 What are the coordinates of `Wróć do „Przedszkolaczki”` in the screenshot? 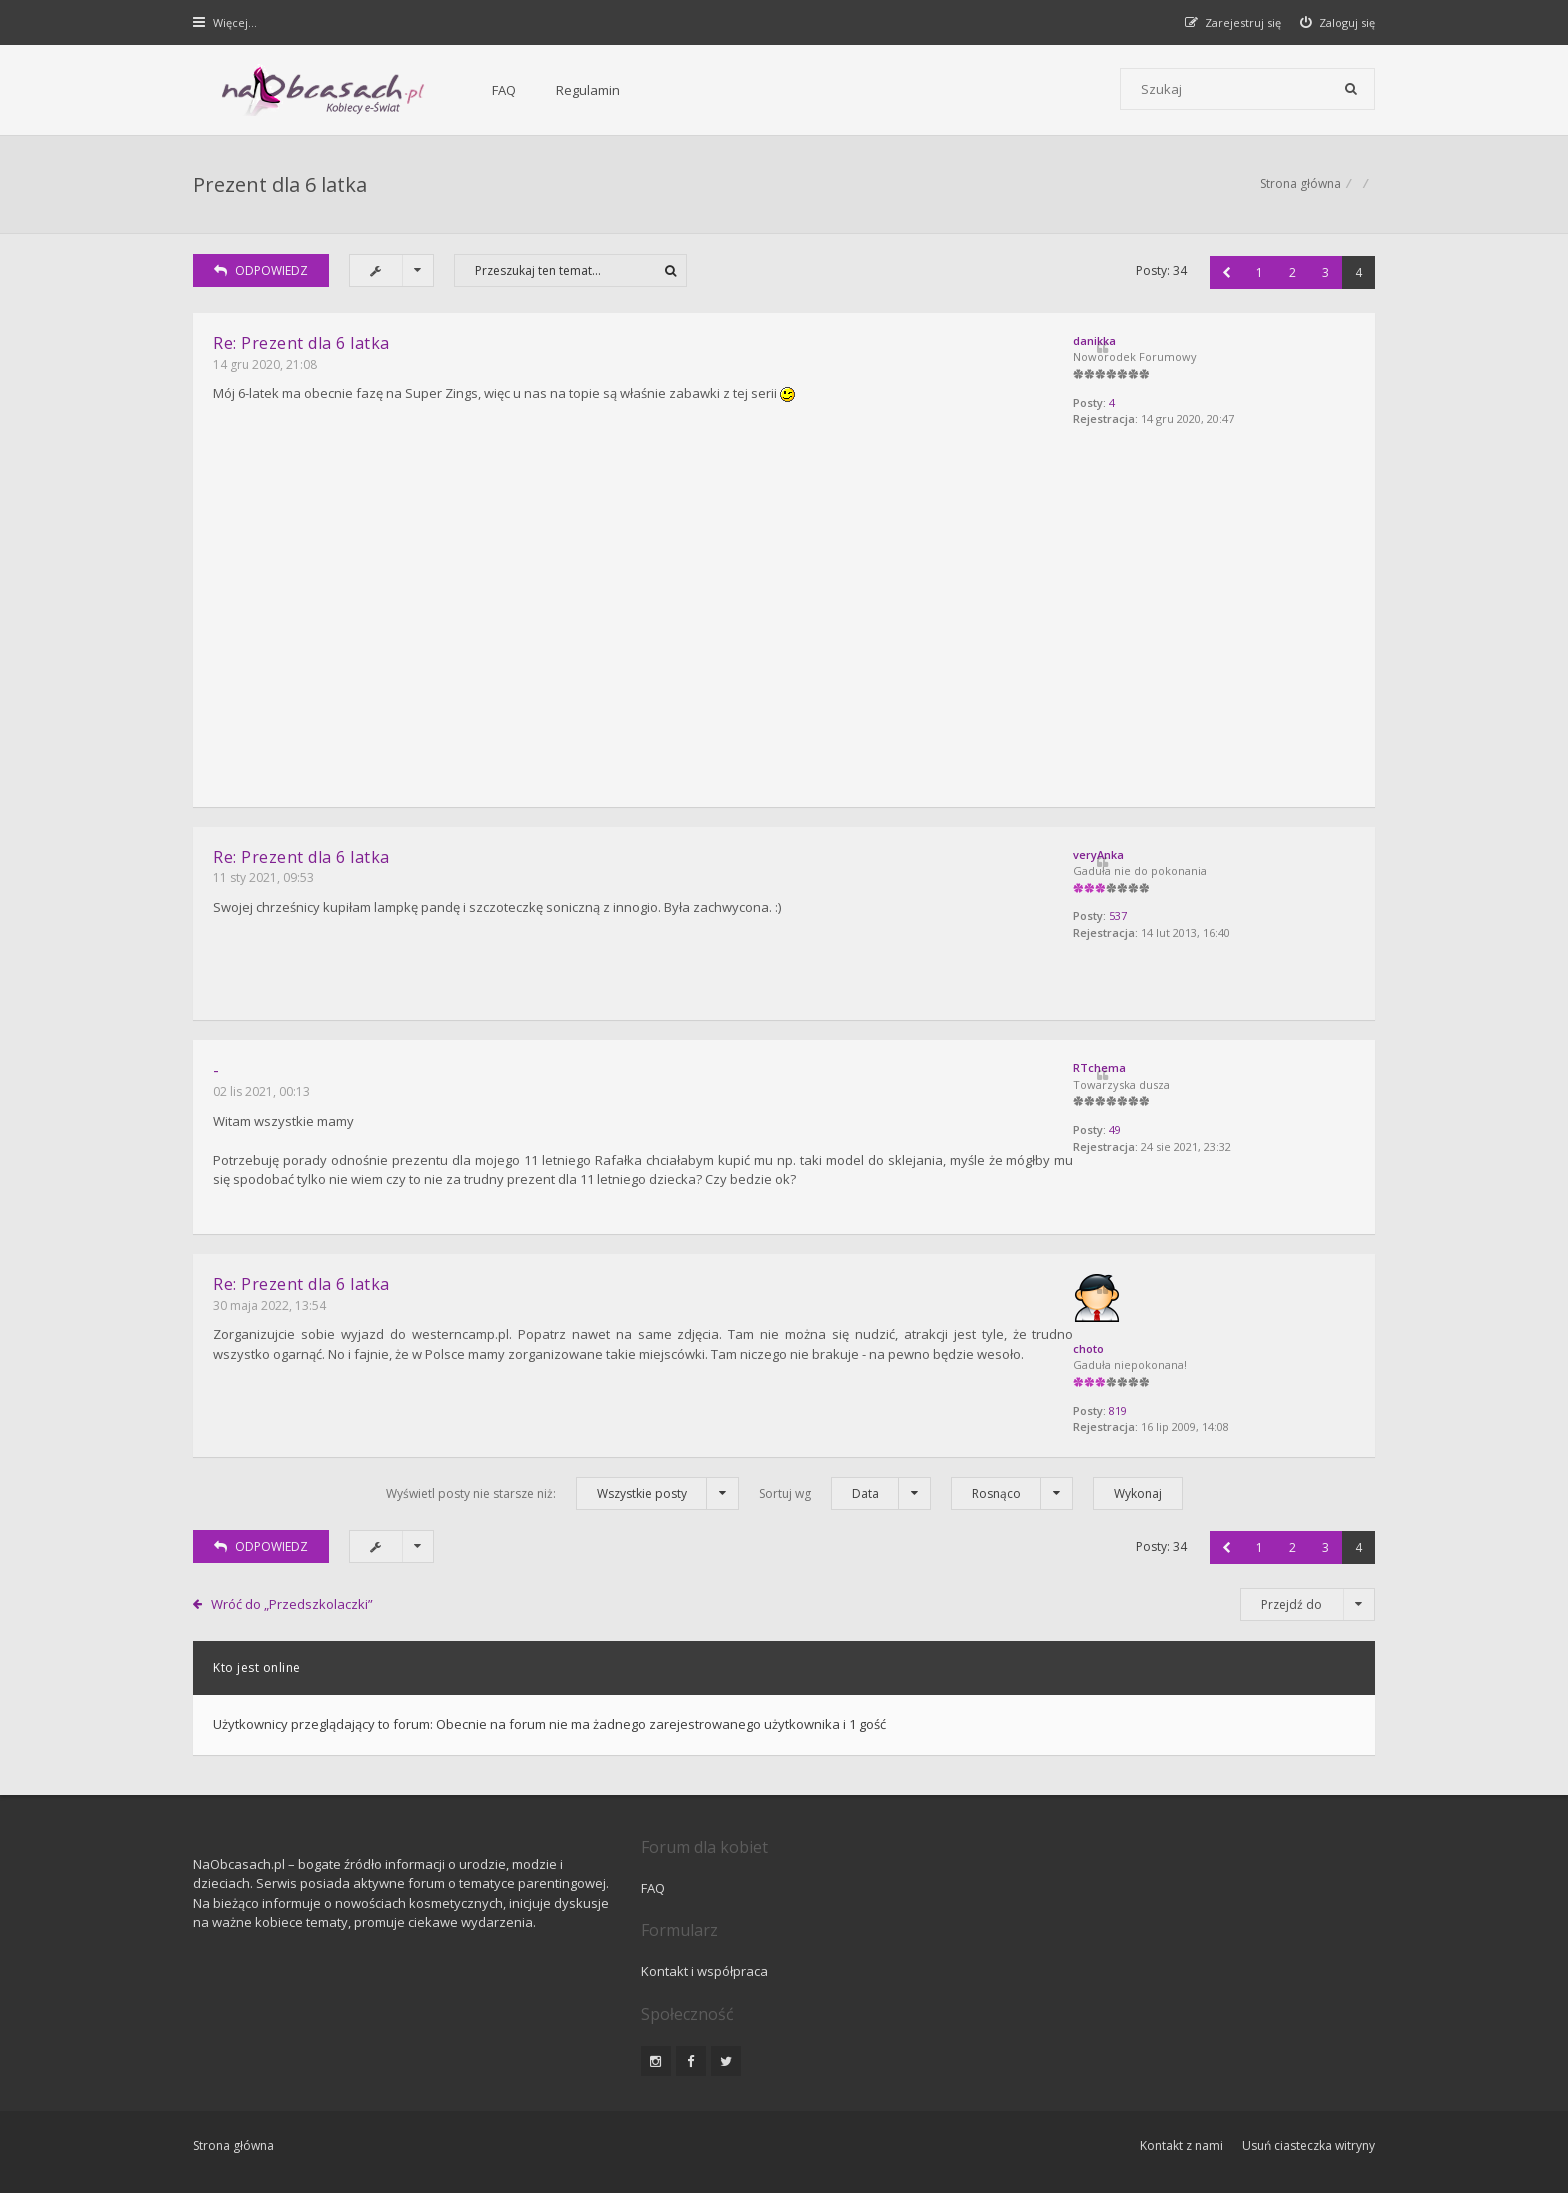 It's located at (293, 1600).